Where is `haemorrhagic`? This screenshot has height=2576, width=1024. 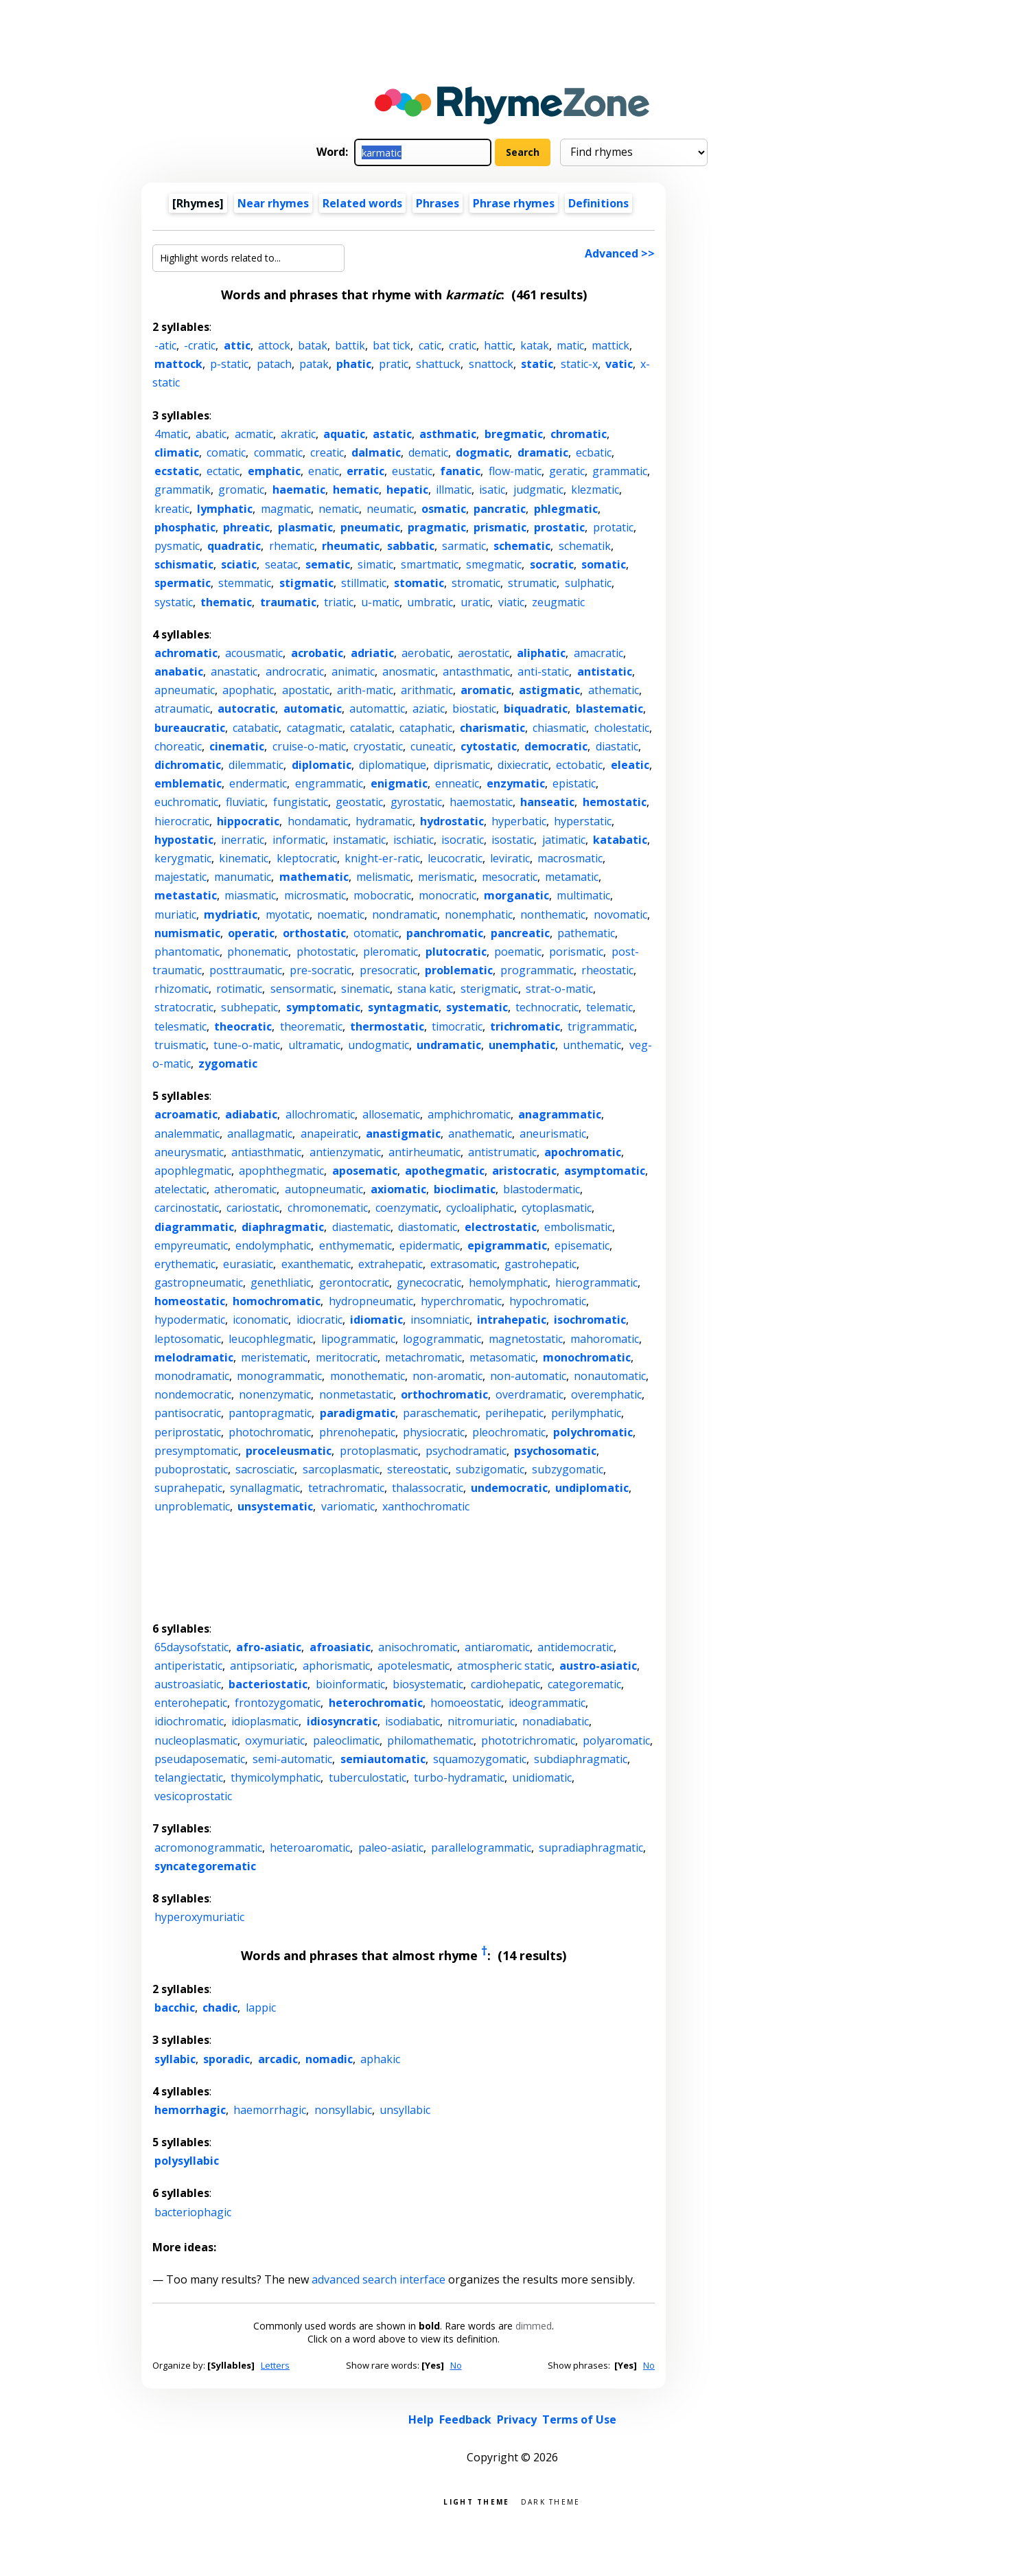 haemorrhagic is located at coordinates (269, 2109).